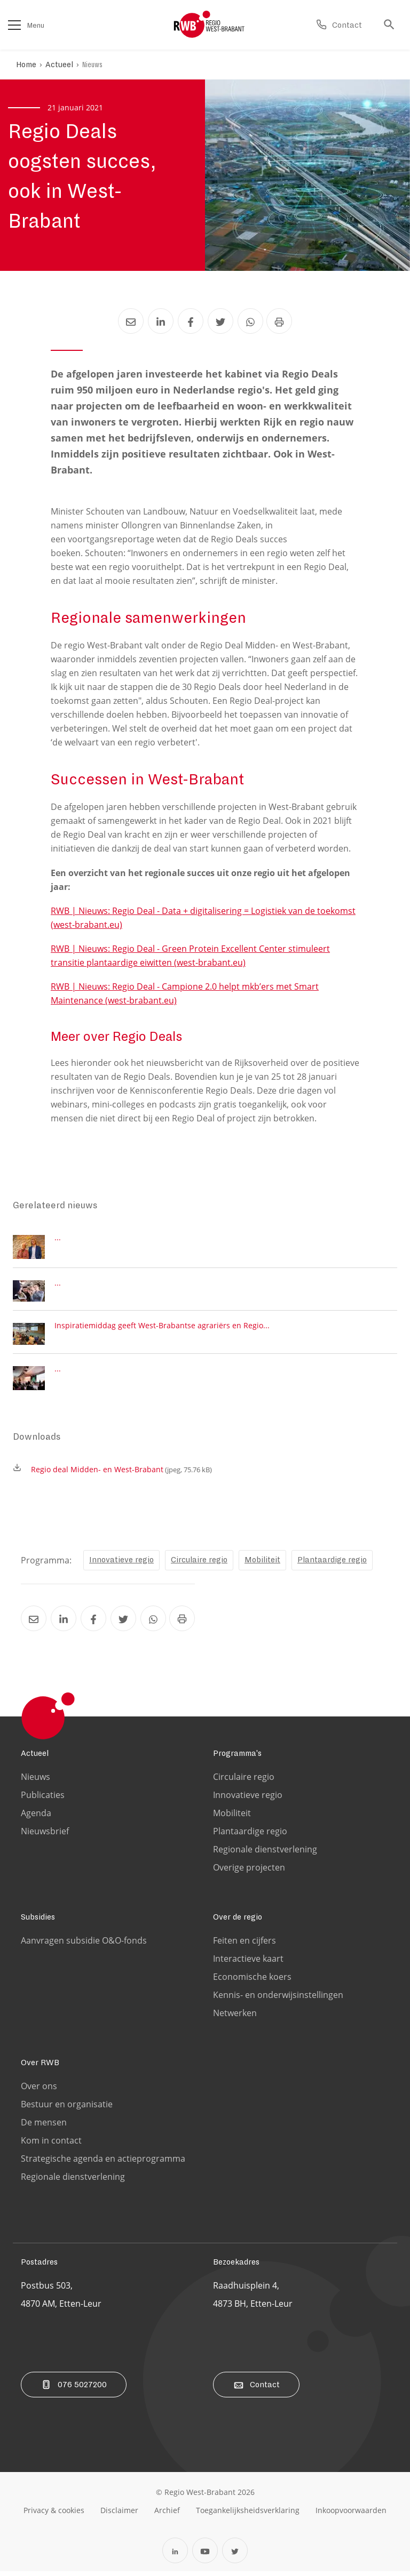 The image size is (410, 2576). Describe the element at coordinates (243, 1781) in the screenshot. I see `Circulaire regio [Ga naar de Circulaire regio pagina]` at that location.